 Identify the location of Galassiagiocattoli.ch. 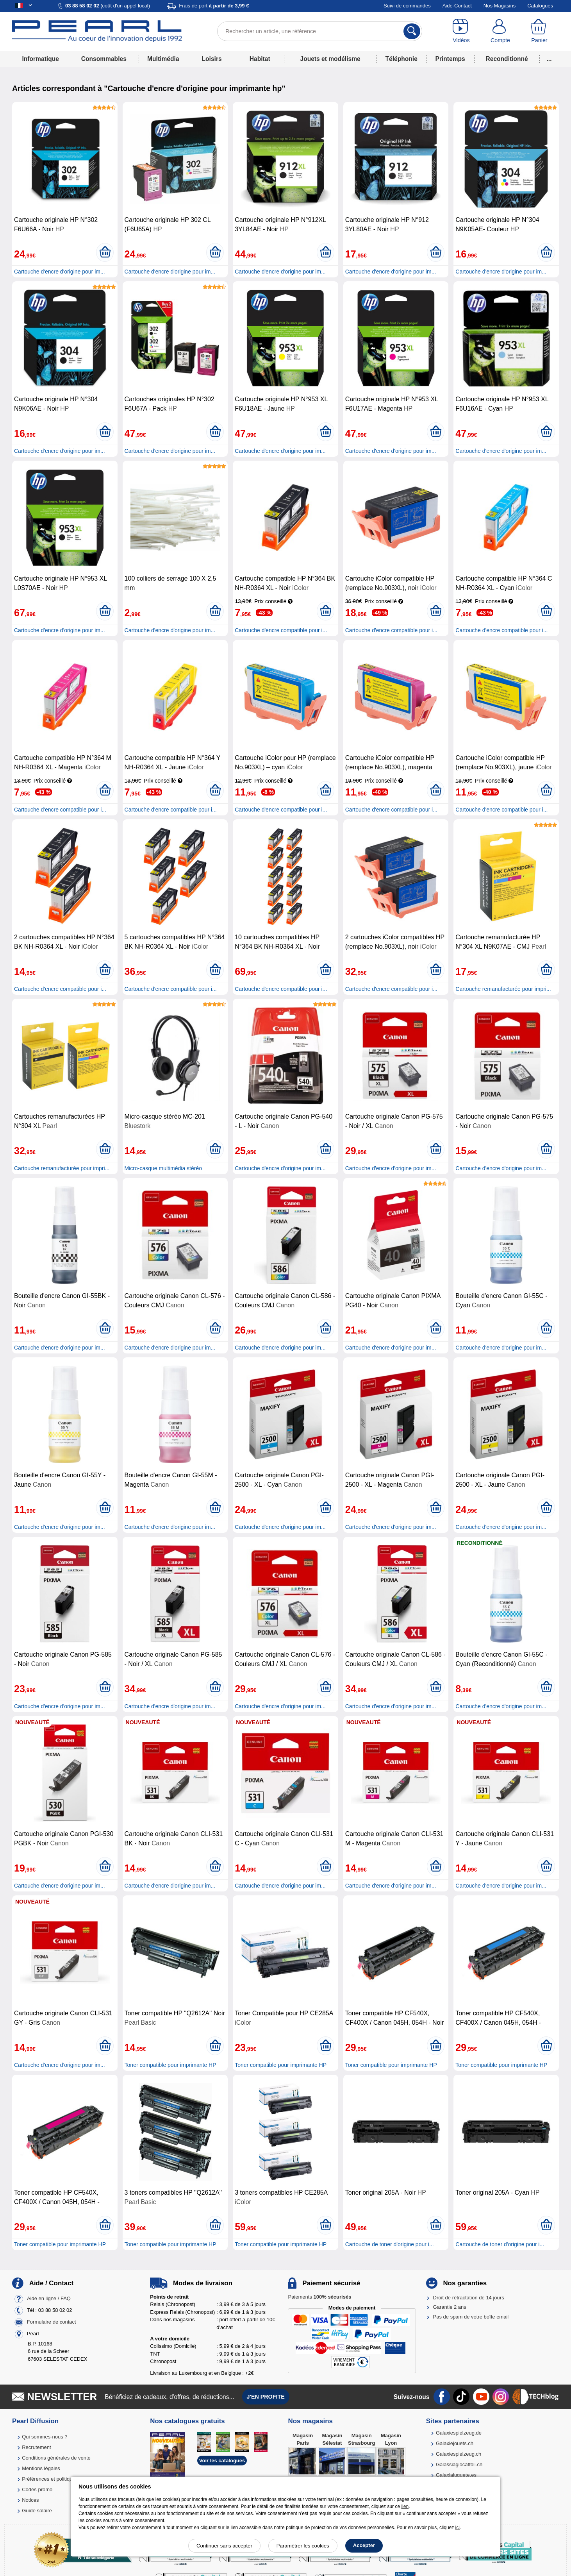
(459, 2464).